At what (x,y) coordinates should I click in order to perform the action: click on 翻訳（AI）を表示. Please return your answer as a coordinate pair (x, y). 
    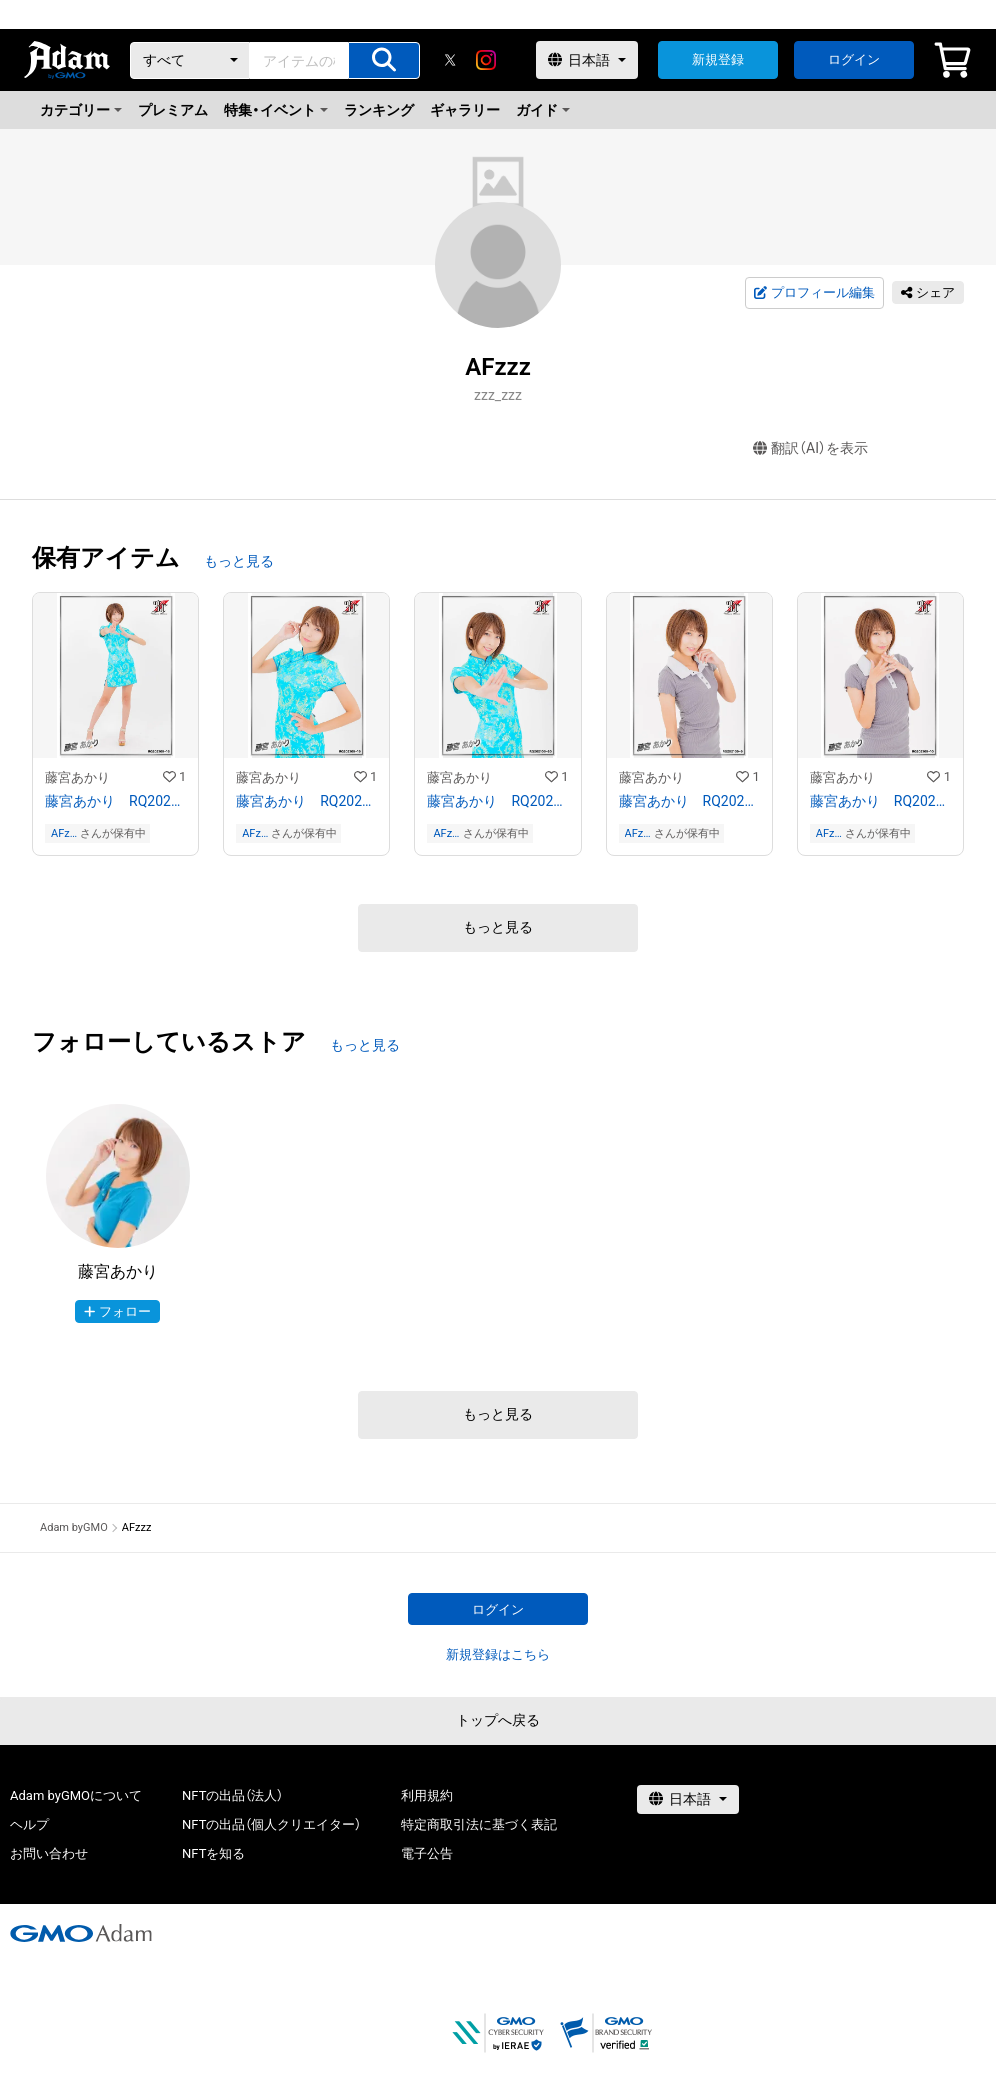
    Looking at the image, I should click on (810, 448).